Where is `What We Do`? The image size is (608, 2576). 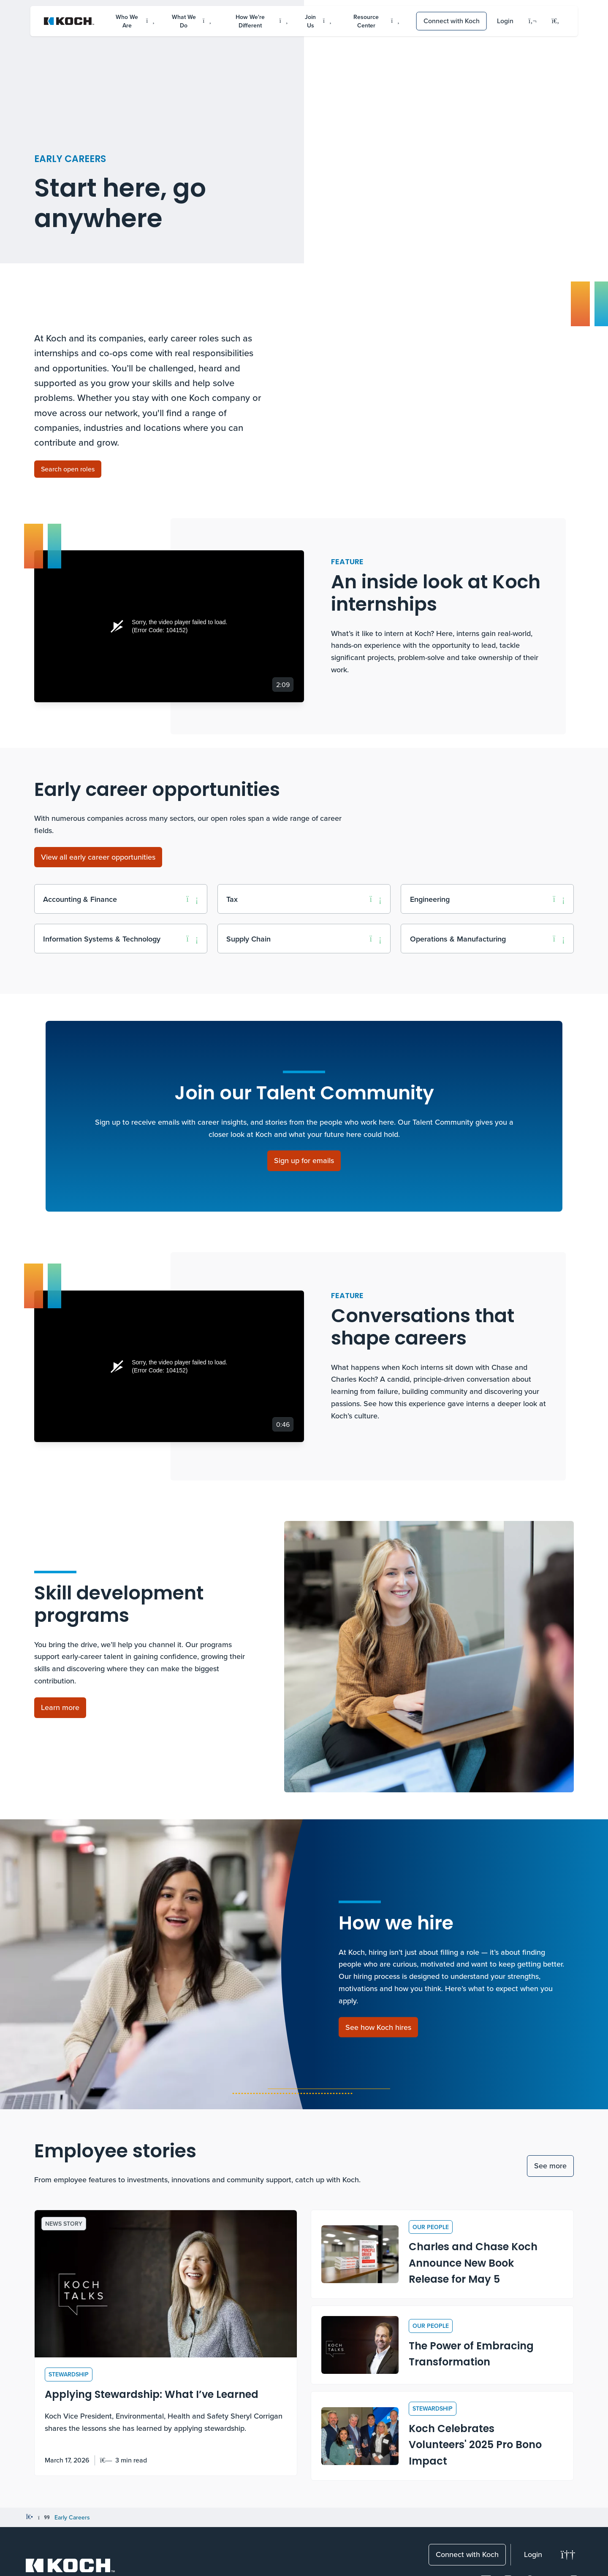 What We Do is located at coordinates (191, 21).